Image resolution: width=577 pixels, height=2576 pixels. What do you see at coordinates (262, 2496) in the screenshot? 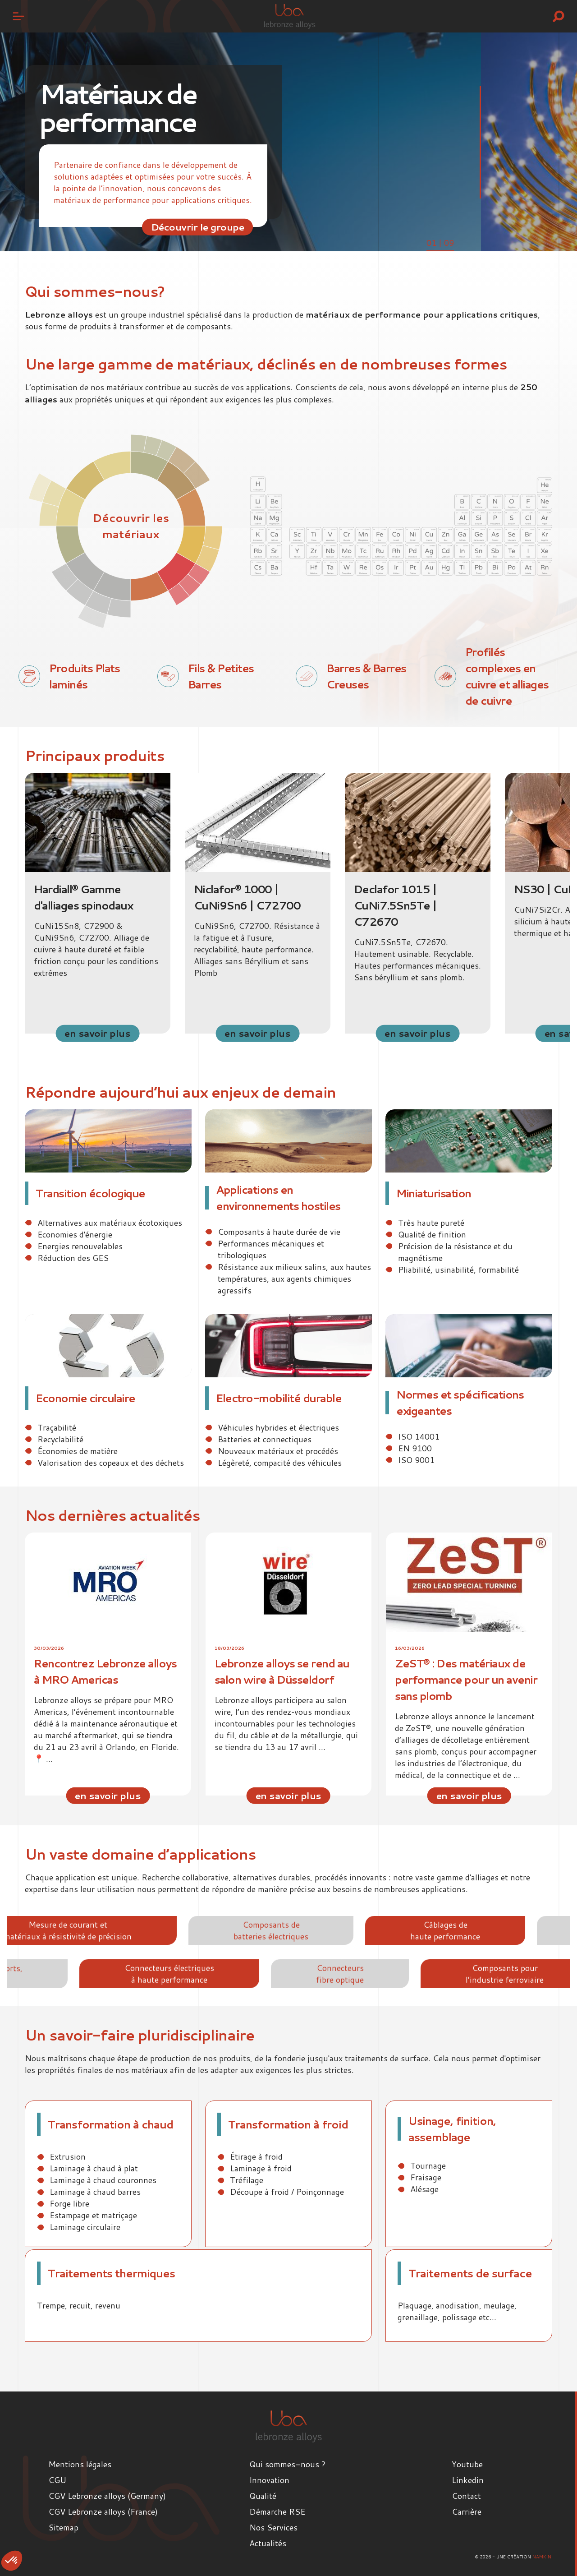
I see `Qualité` at bounding box center [262, 2496].